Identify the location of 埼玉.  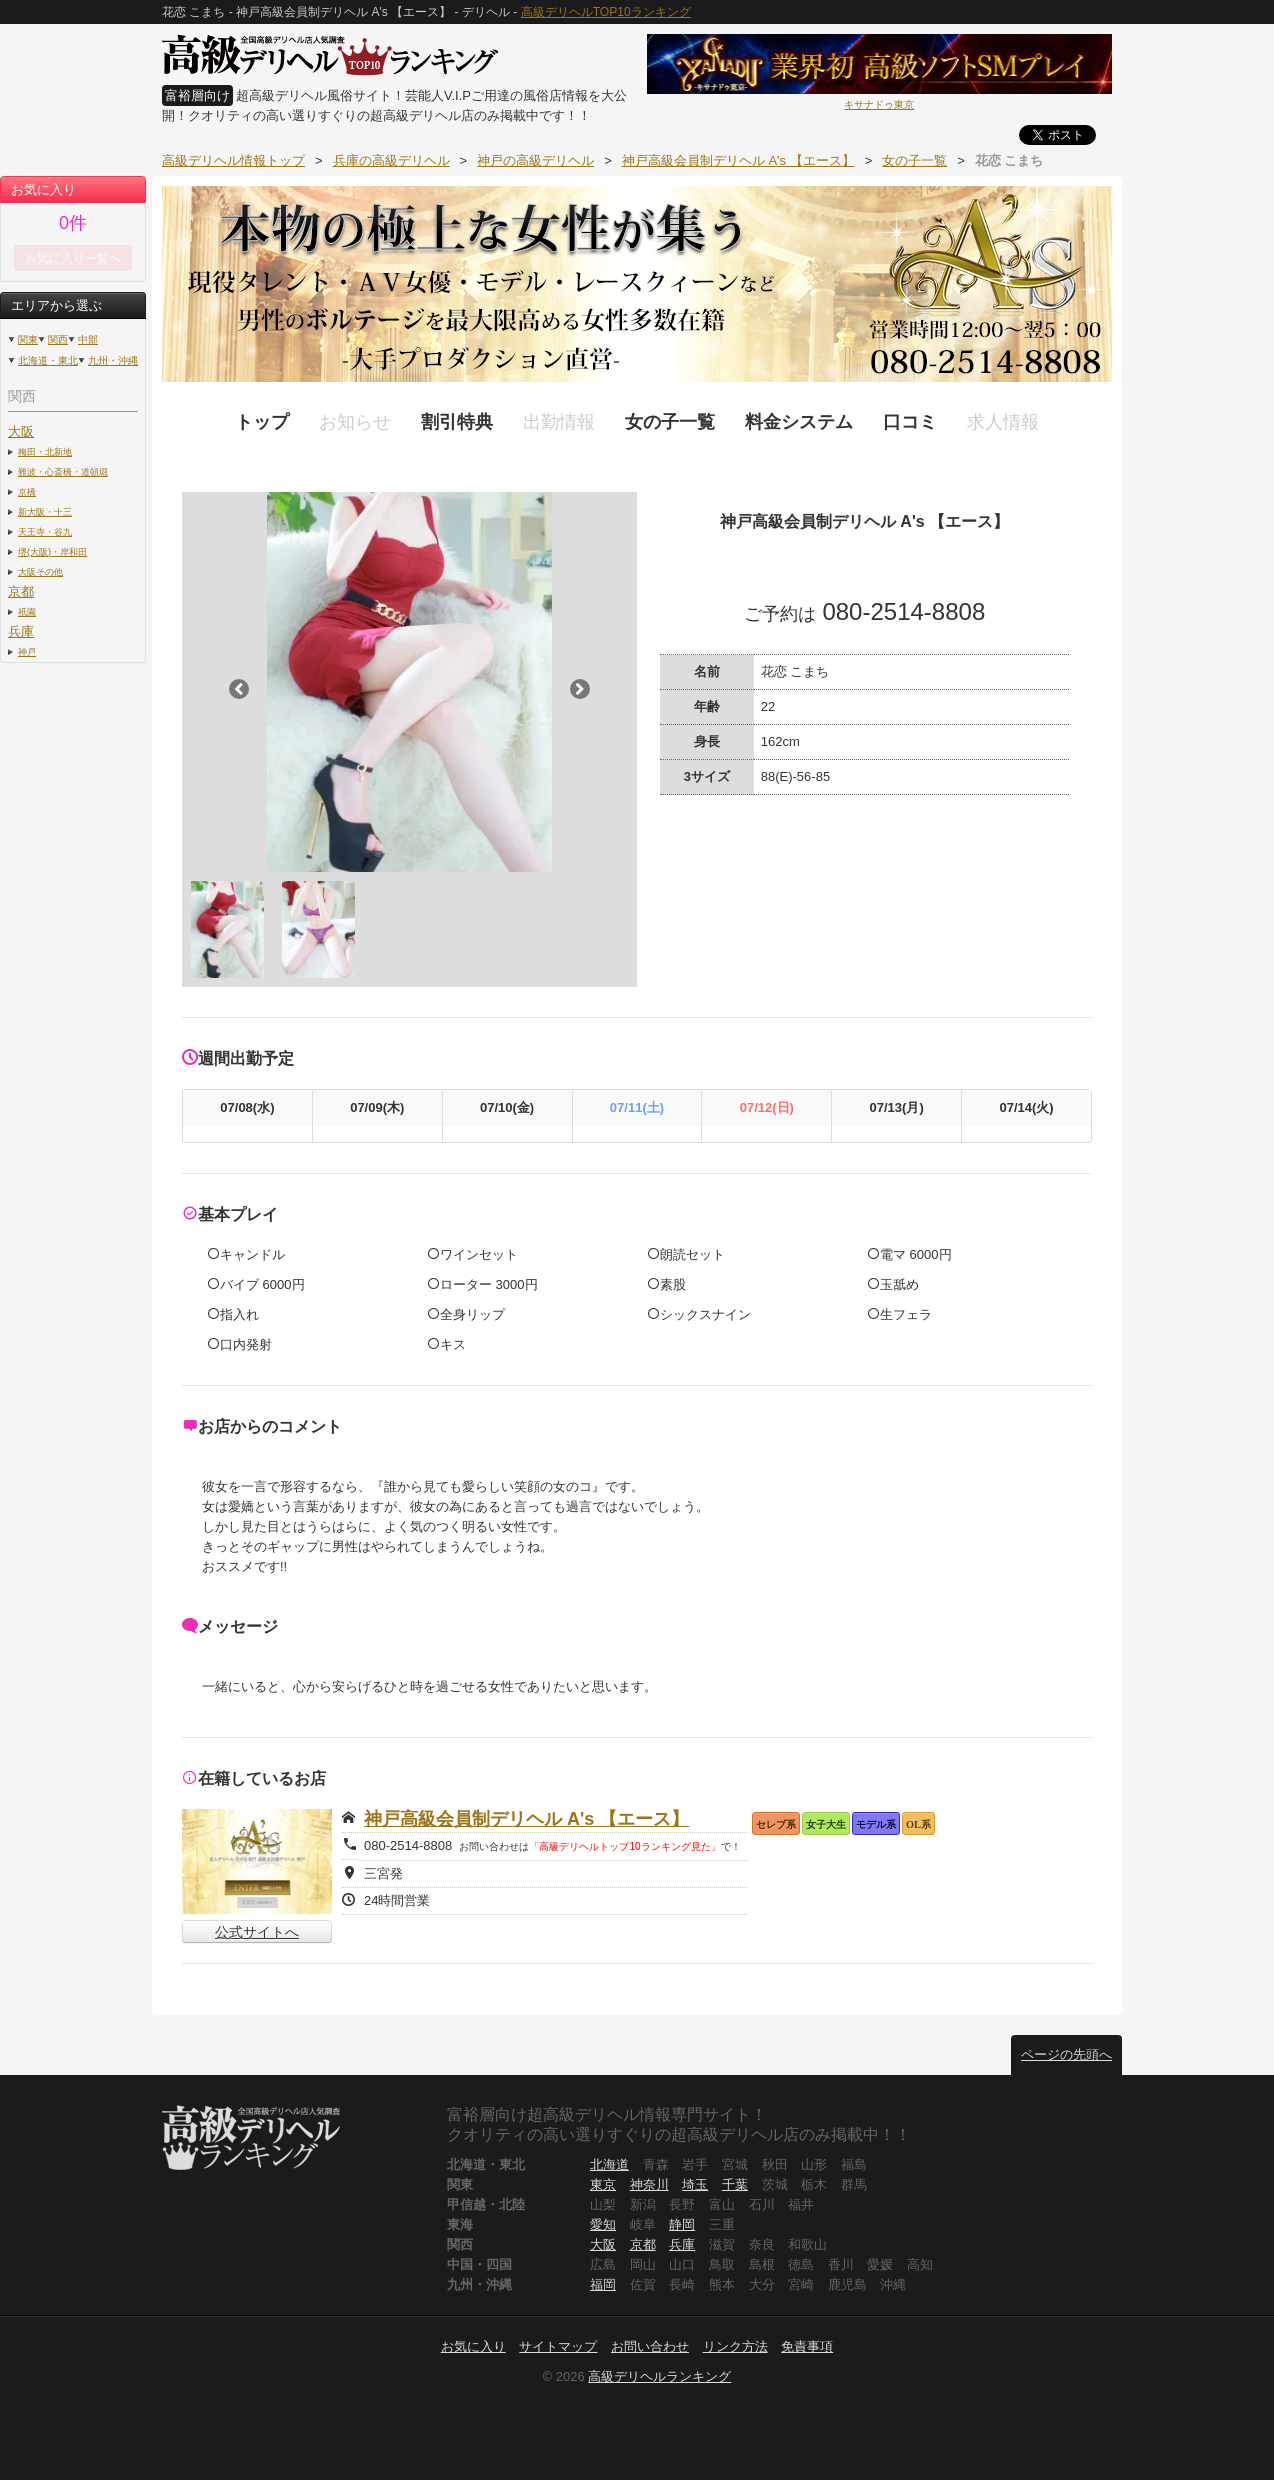
(695, 2184).